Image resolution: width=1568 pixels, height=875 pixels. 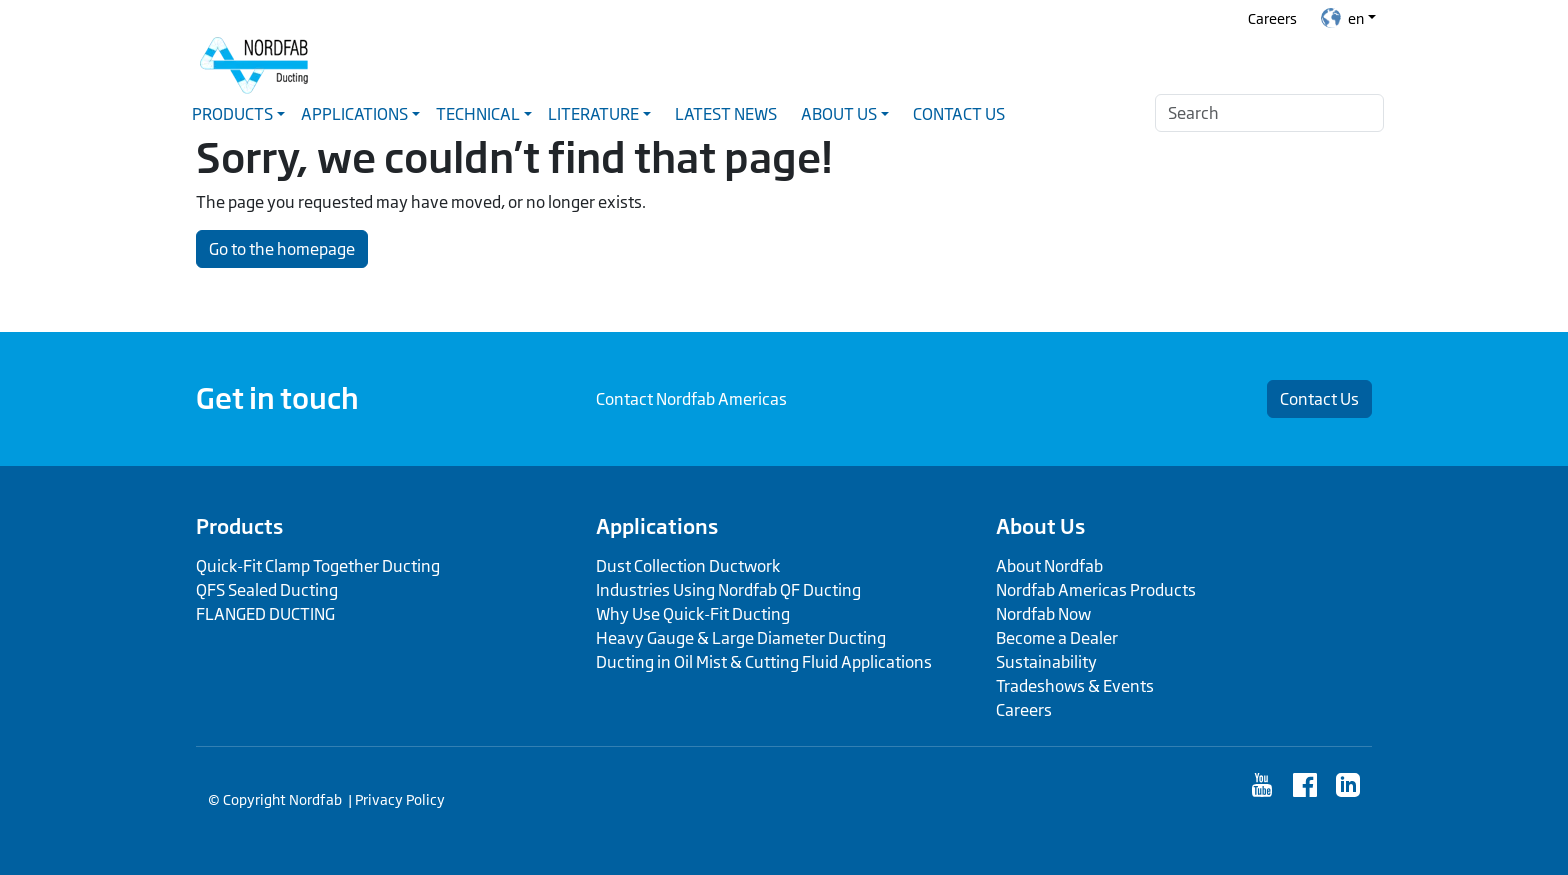 What do you see at coordinates (1096, 590) in the screenshot?
I see `Nordfab Americas Products` at bounding box center [1096, 590].